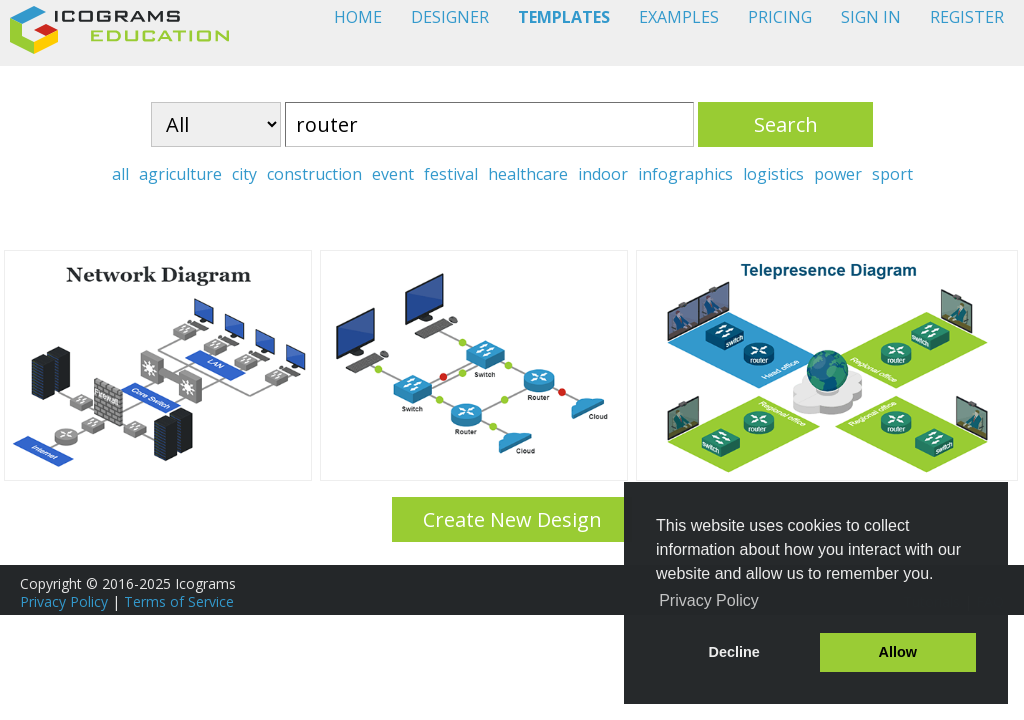  Describe the element at coordinates (871, 17) in the screenshot. I see `SIGN IN` at that location.